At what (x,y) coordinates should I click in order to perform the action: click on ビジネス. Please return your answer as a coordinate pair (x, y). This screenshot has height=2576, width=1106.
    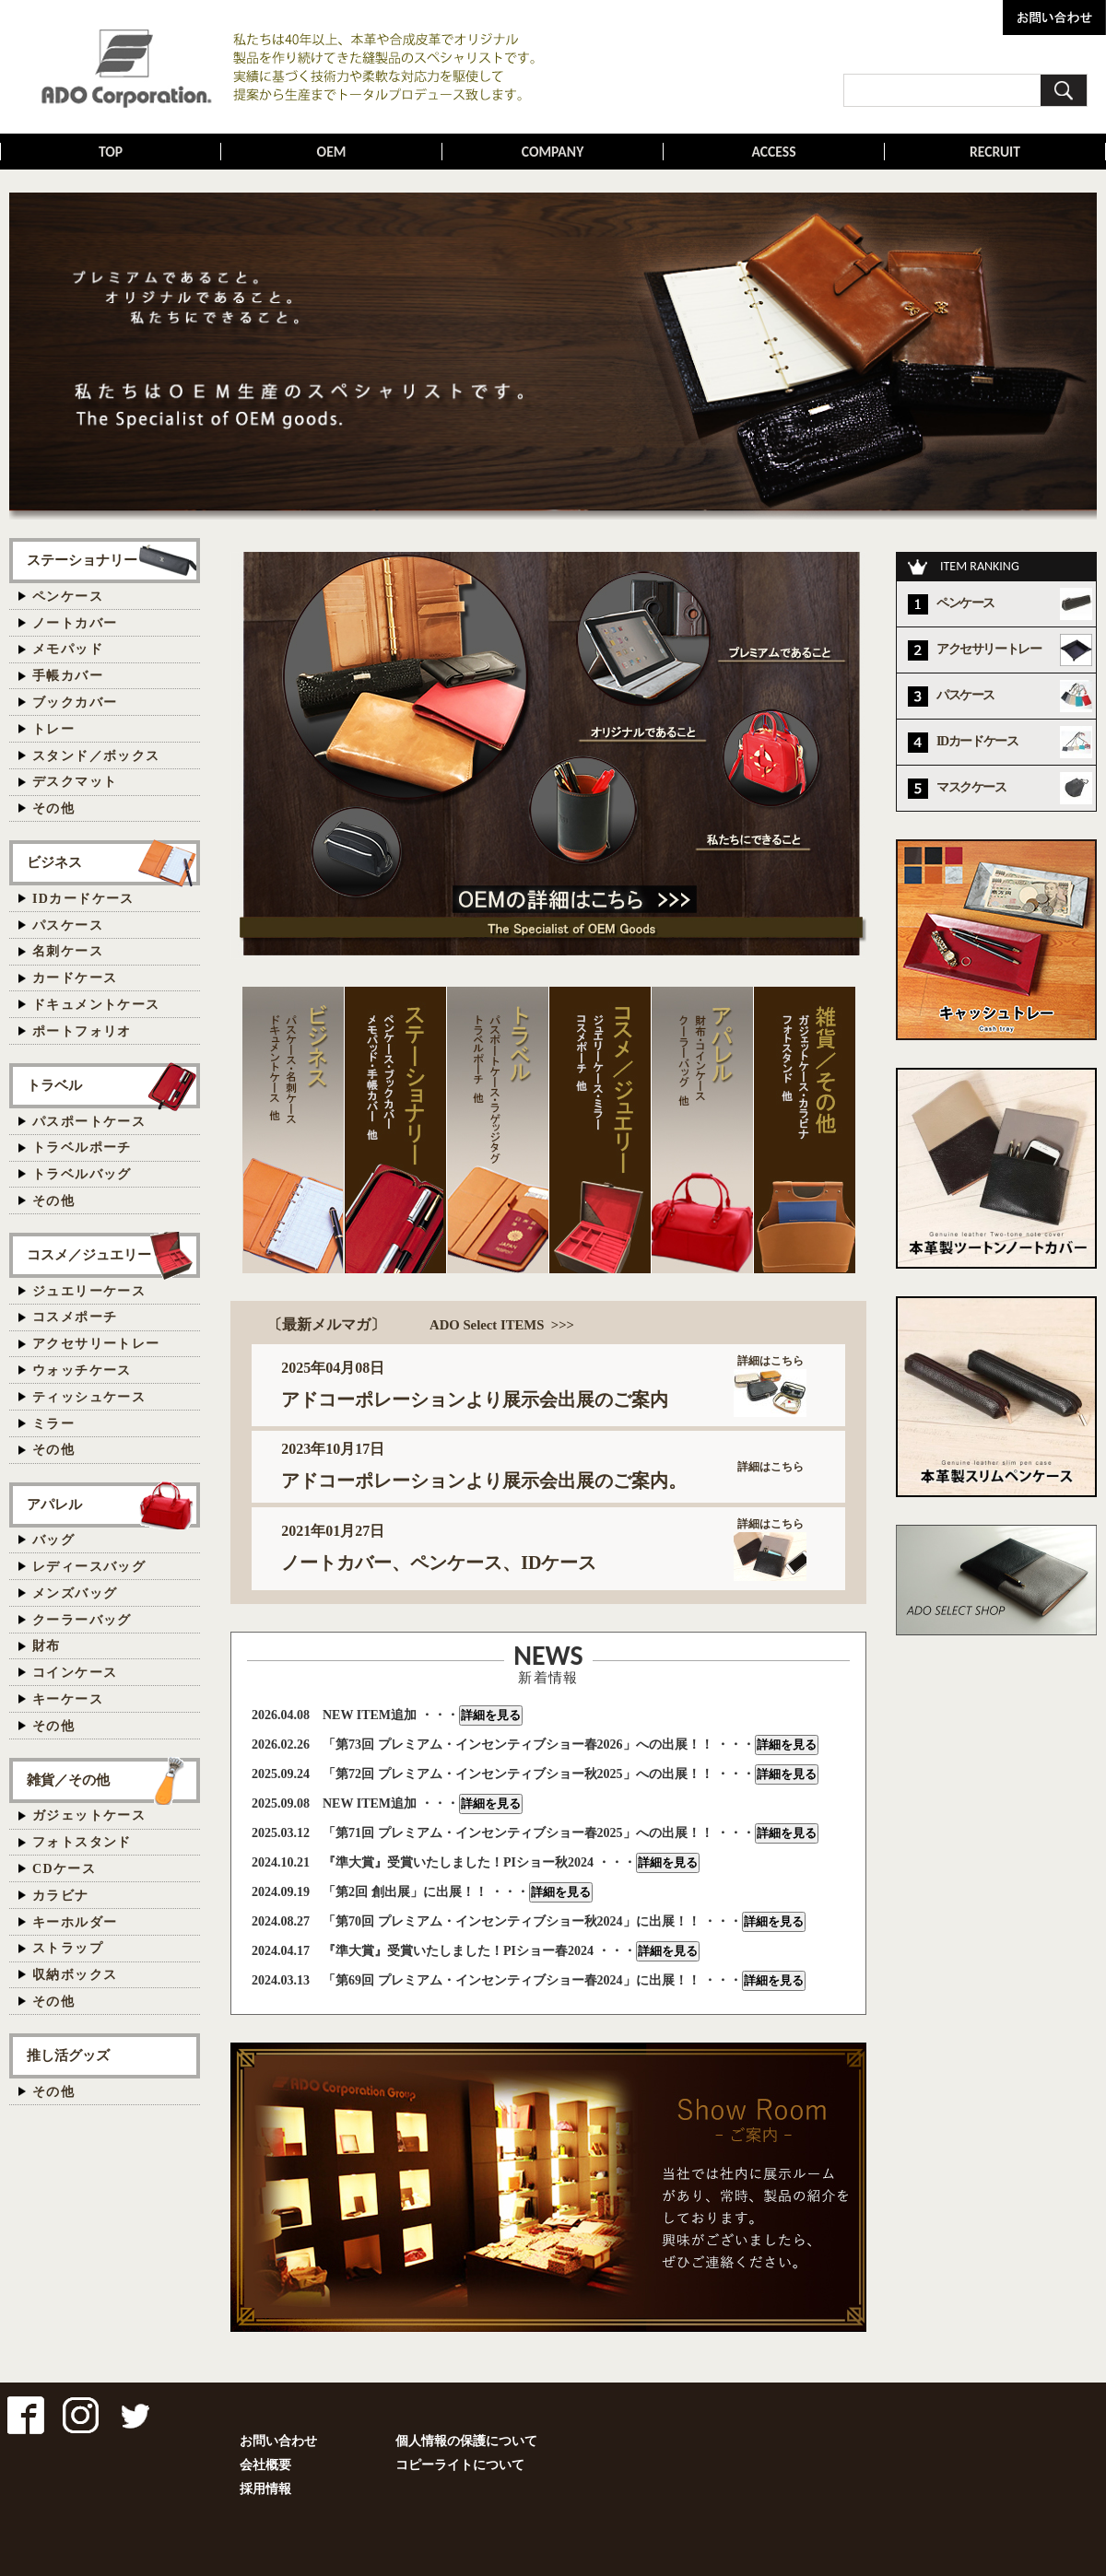
    Looking at the image, I should click on (54, 862).